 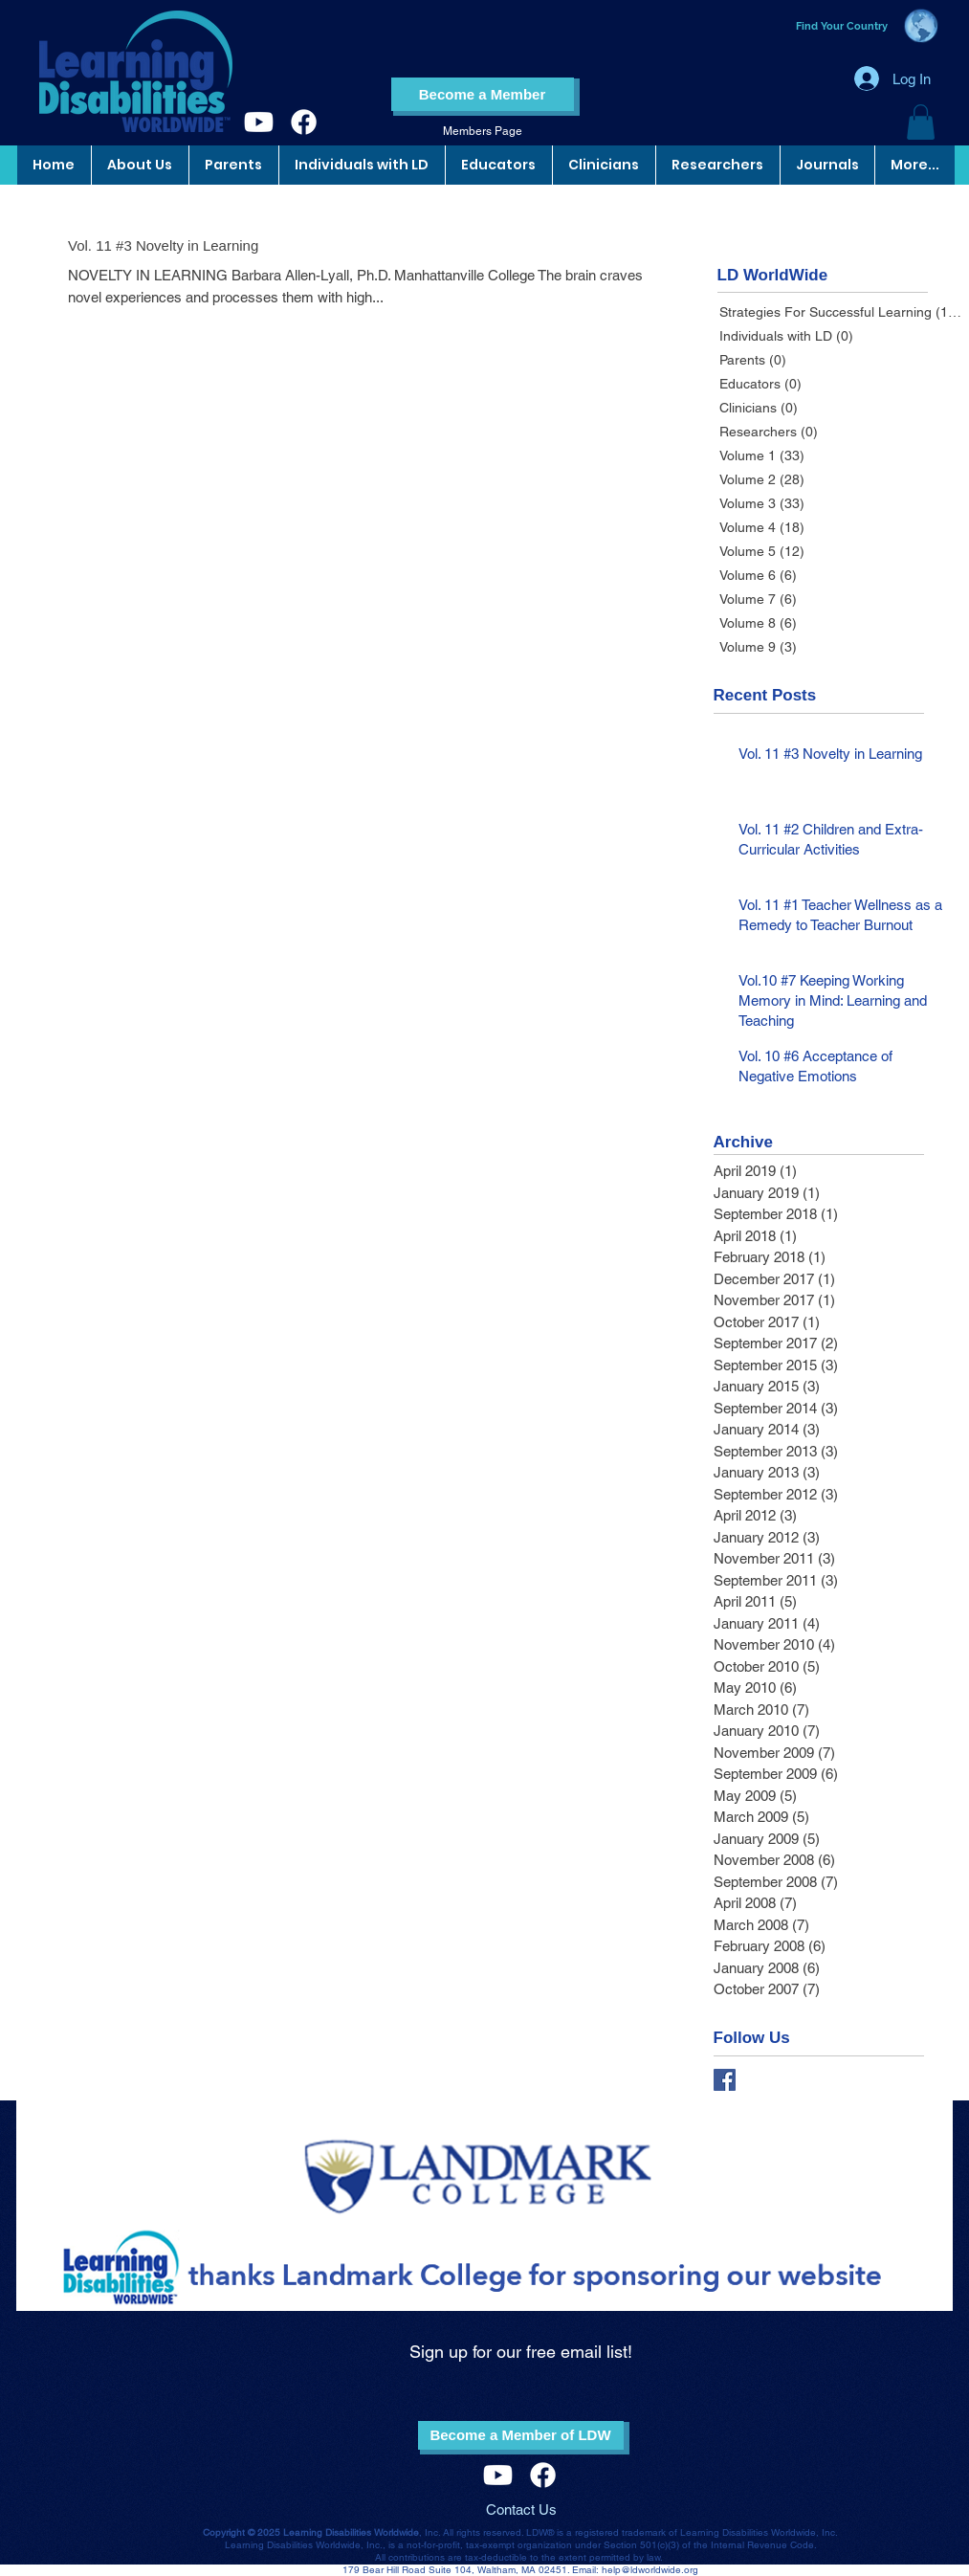 What do you see at coordinates (258, 122) in the screenshot?
I see `[Youtube]` at bounding box center [258, 122].